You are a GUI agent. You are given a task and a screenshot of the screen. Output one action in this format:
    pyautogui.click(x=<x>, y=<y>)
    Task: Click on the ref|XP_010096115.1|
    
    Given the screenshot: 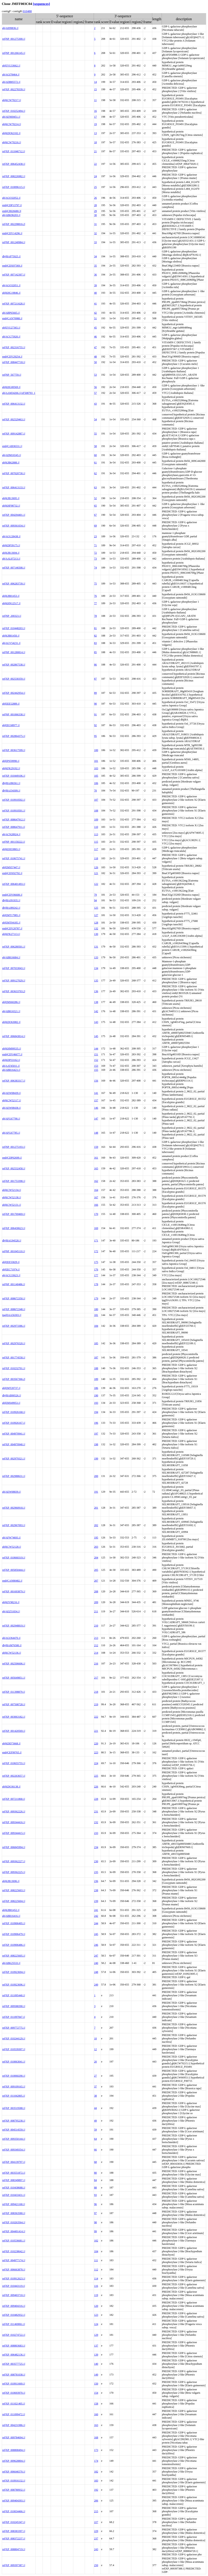 What is the action you would take?
    pyautogui.click(x=13, y=187)
    